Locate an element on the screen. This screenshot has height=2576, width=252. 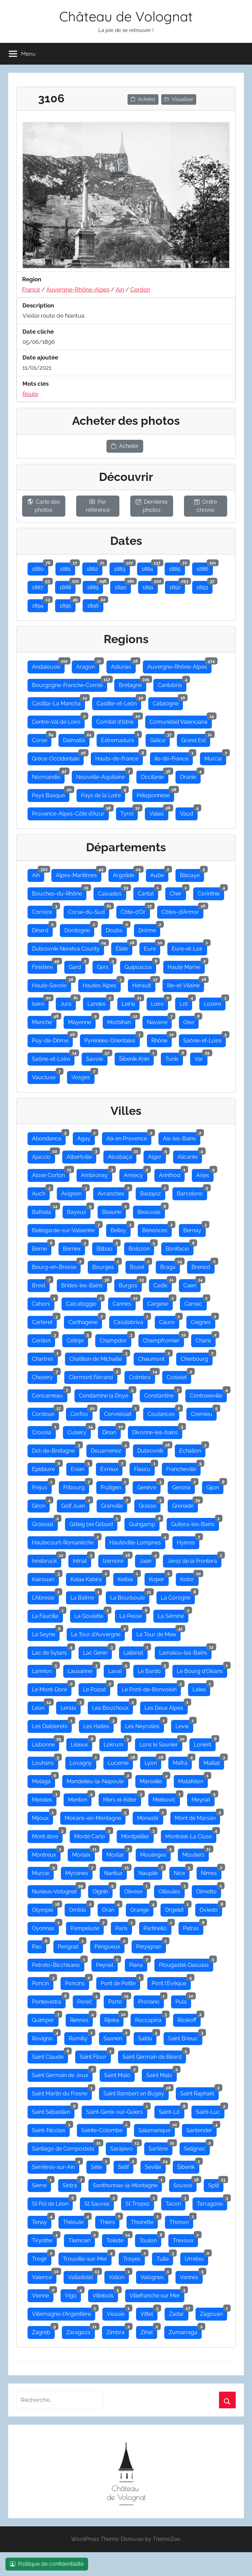
Asturias is located at coordinates (123, 665).